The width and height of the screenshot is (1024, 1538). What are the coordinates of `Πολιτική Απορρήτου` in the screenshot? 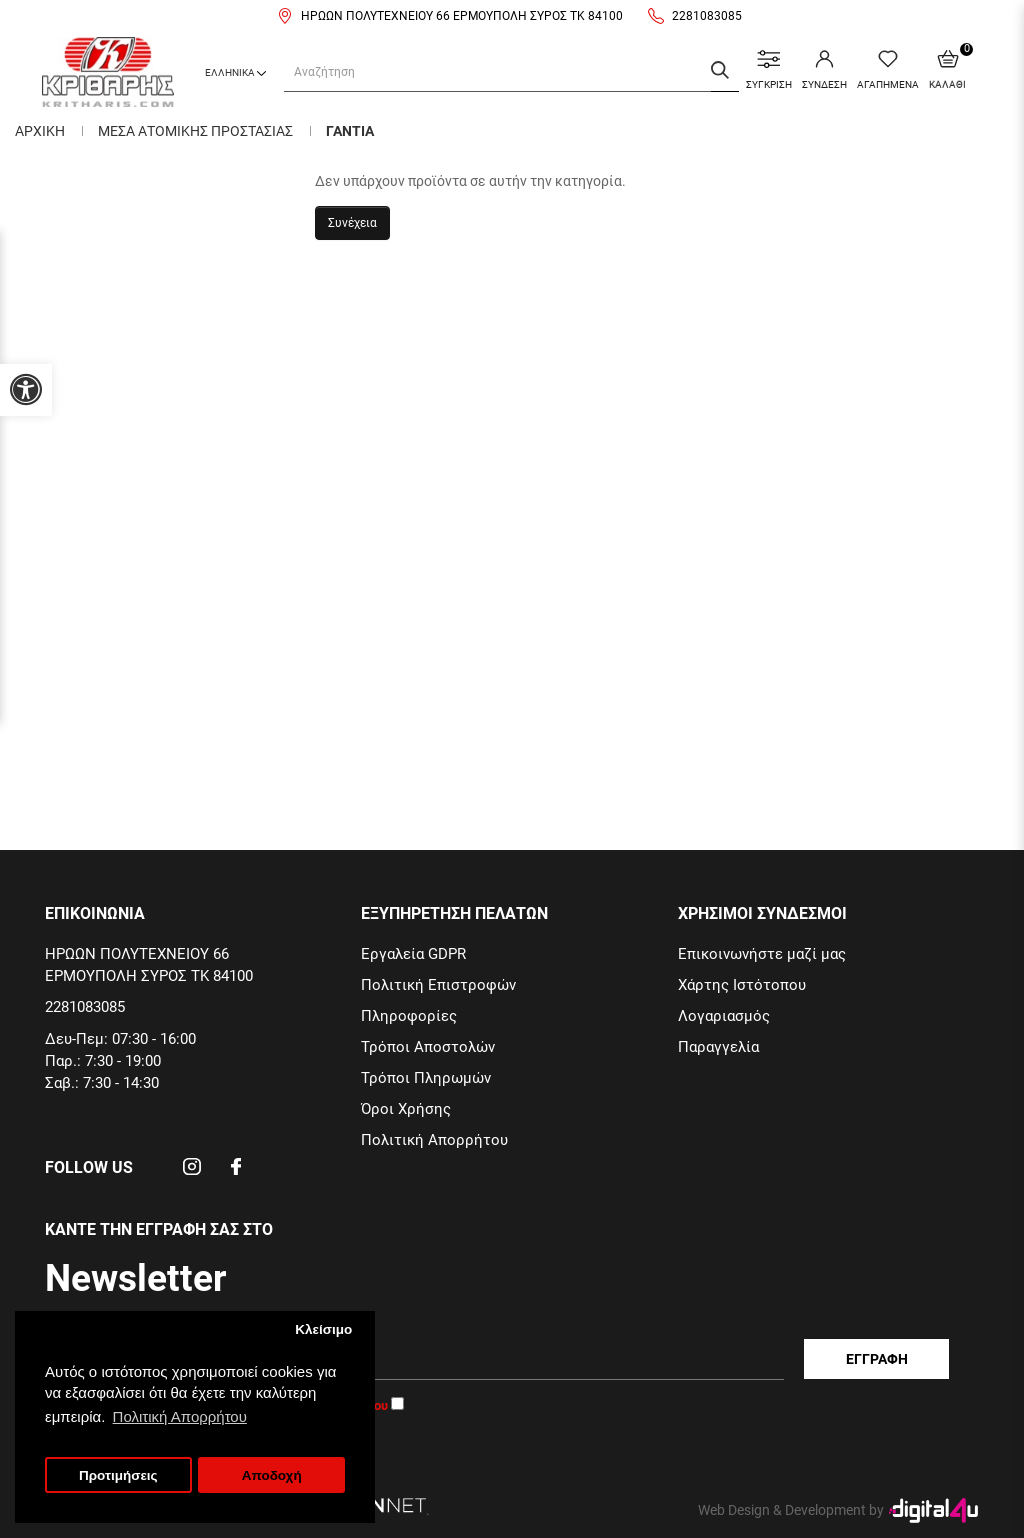 It's located at (434, 1140).